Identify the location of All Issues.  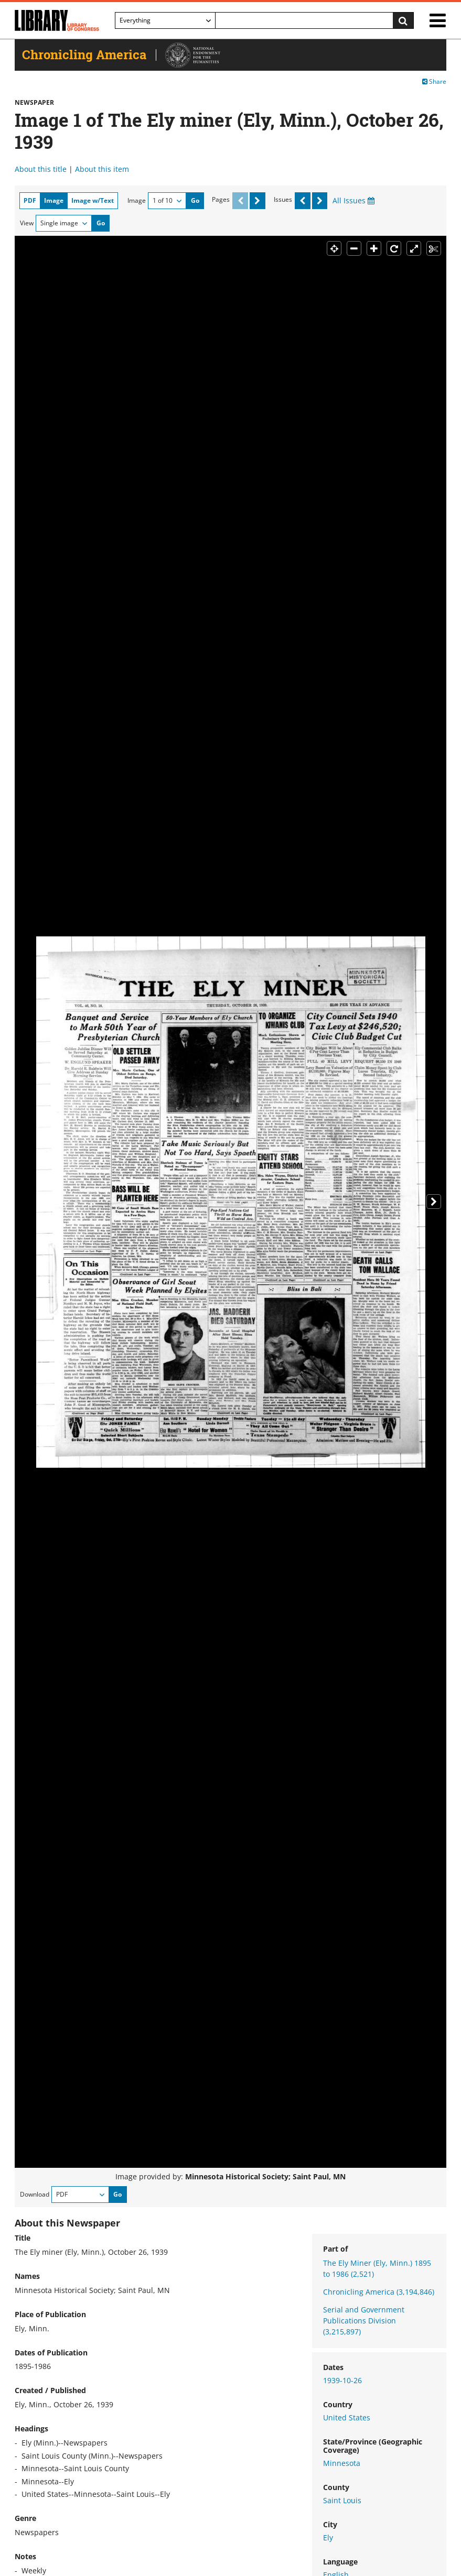
(353, 200).